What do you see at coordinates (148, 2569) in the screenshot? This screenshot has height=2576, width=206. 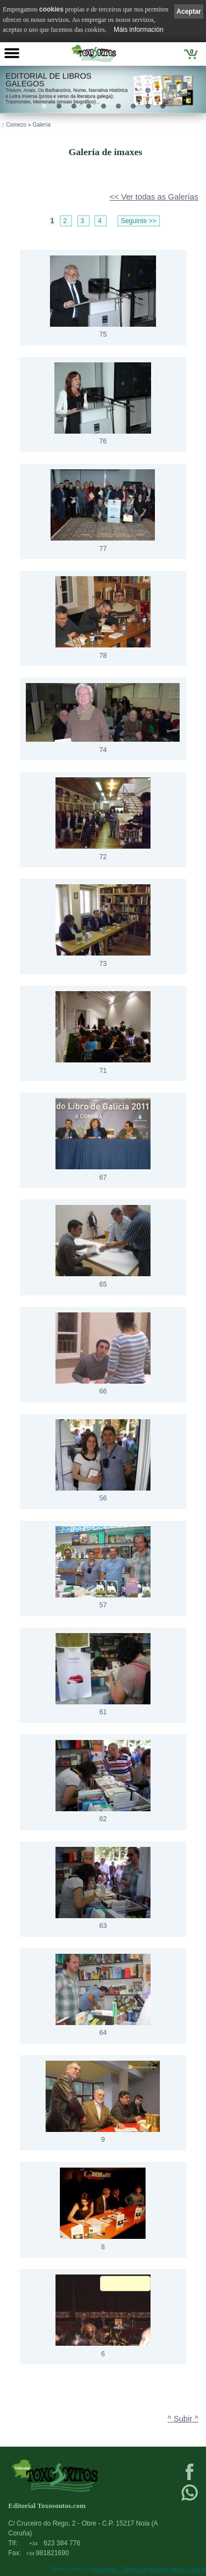 I see `kantaronet - Deseño de páxinas web en Galicia` at bounding box center [148, 2569].